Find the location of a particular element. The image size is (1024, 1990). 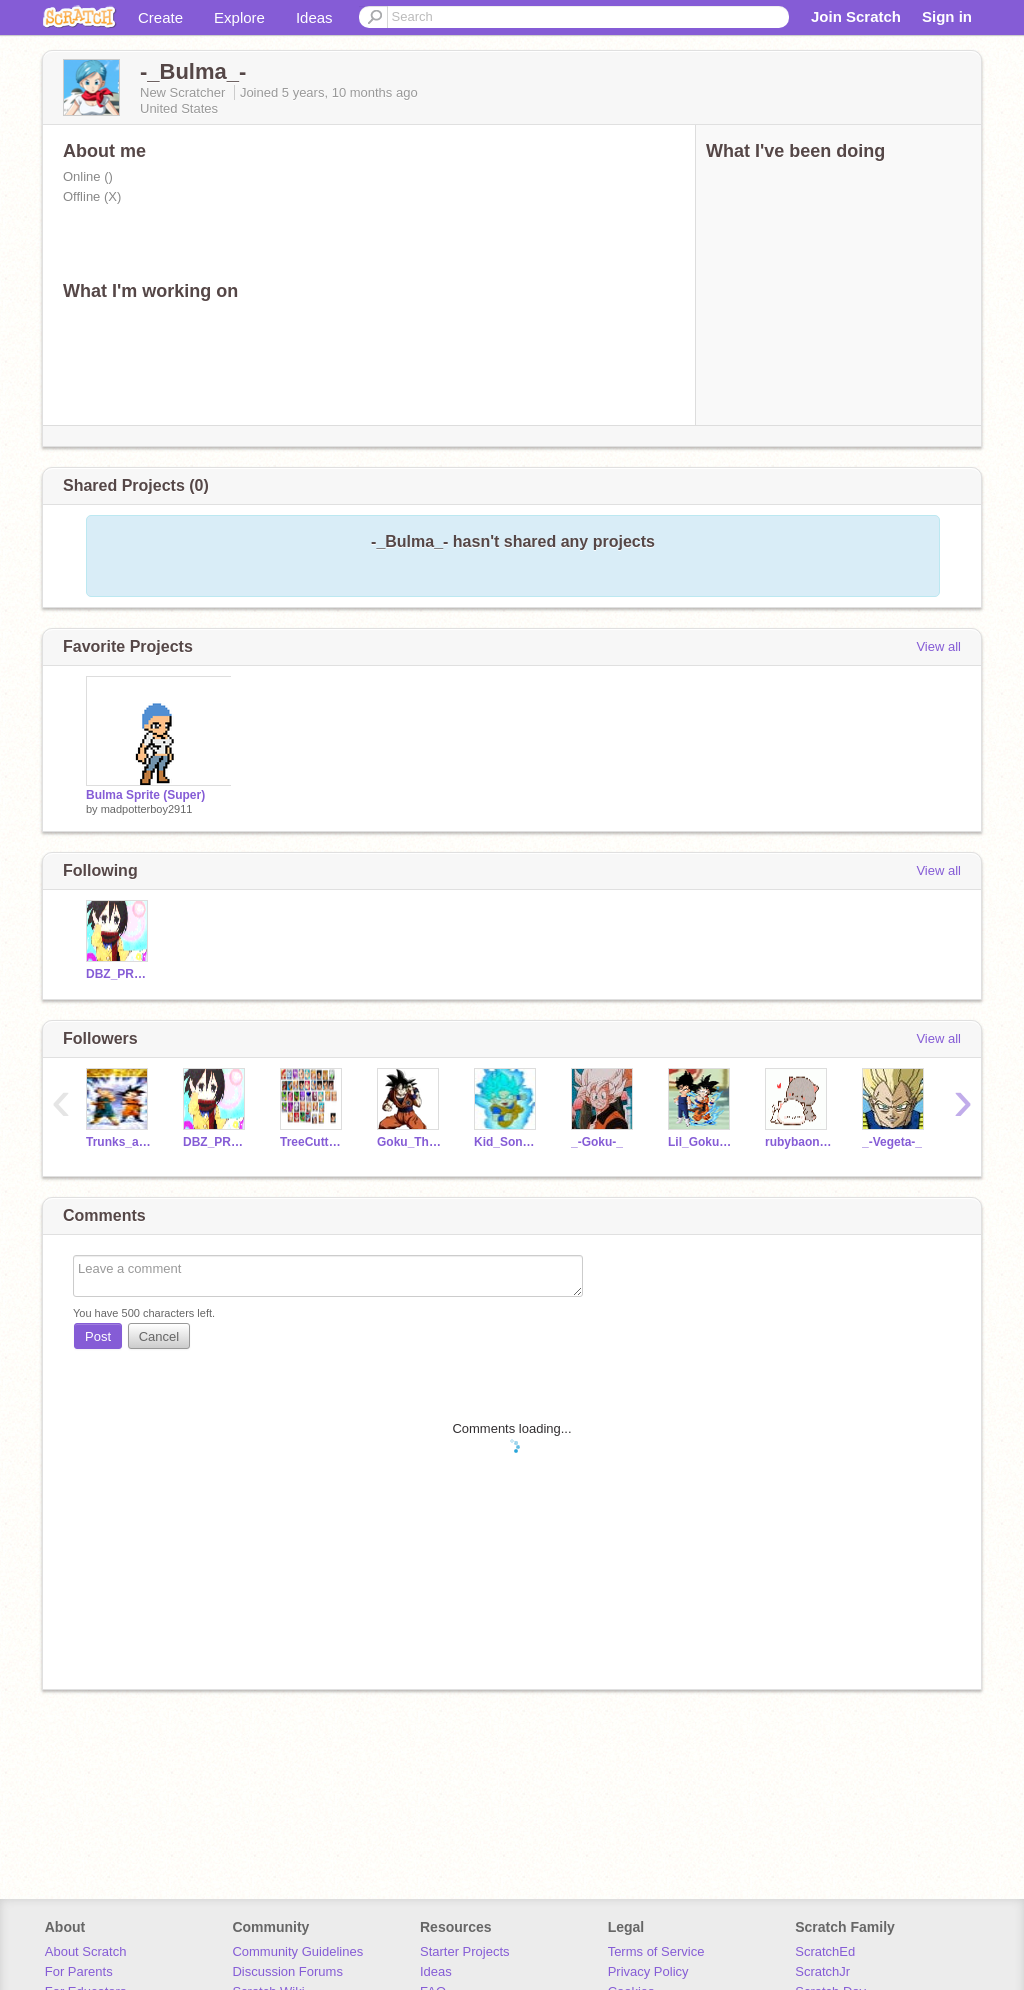

Post is located at coordinates (98, 1336).